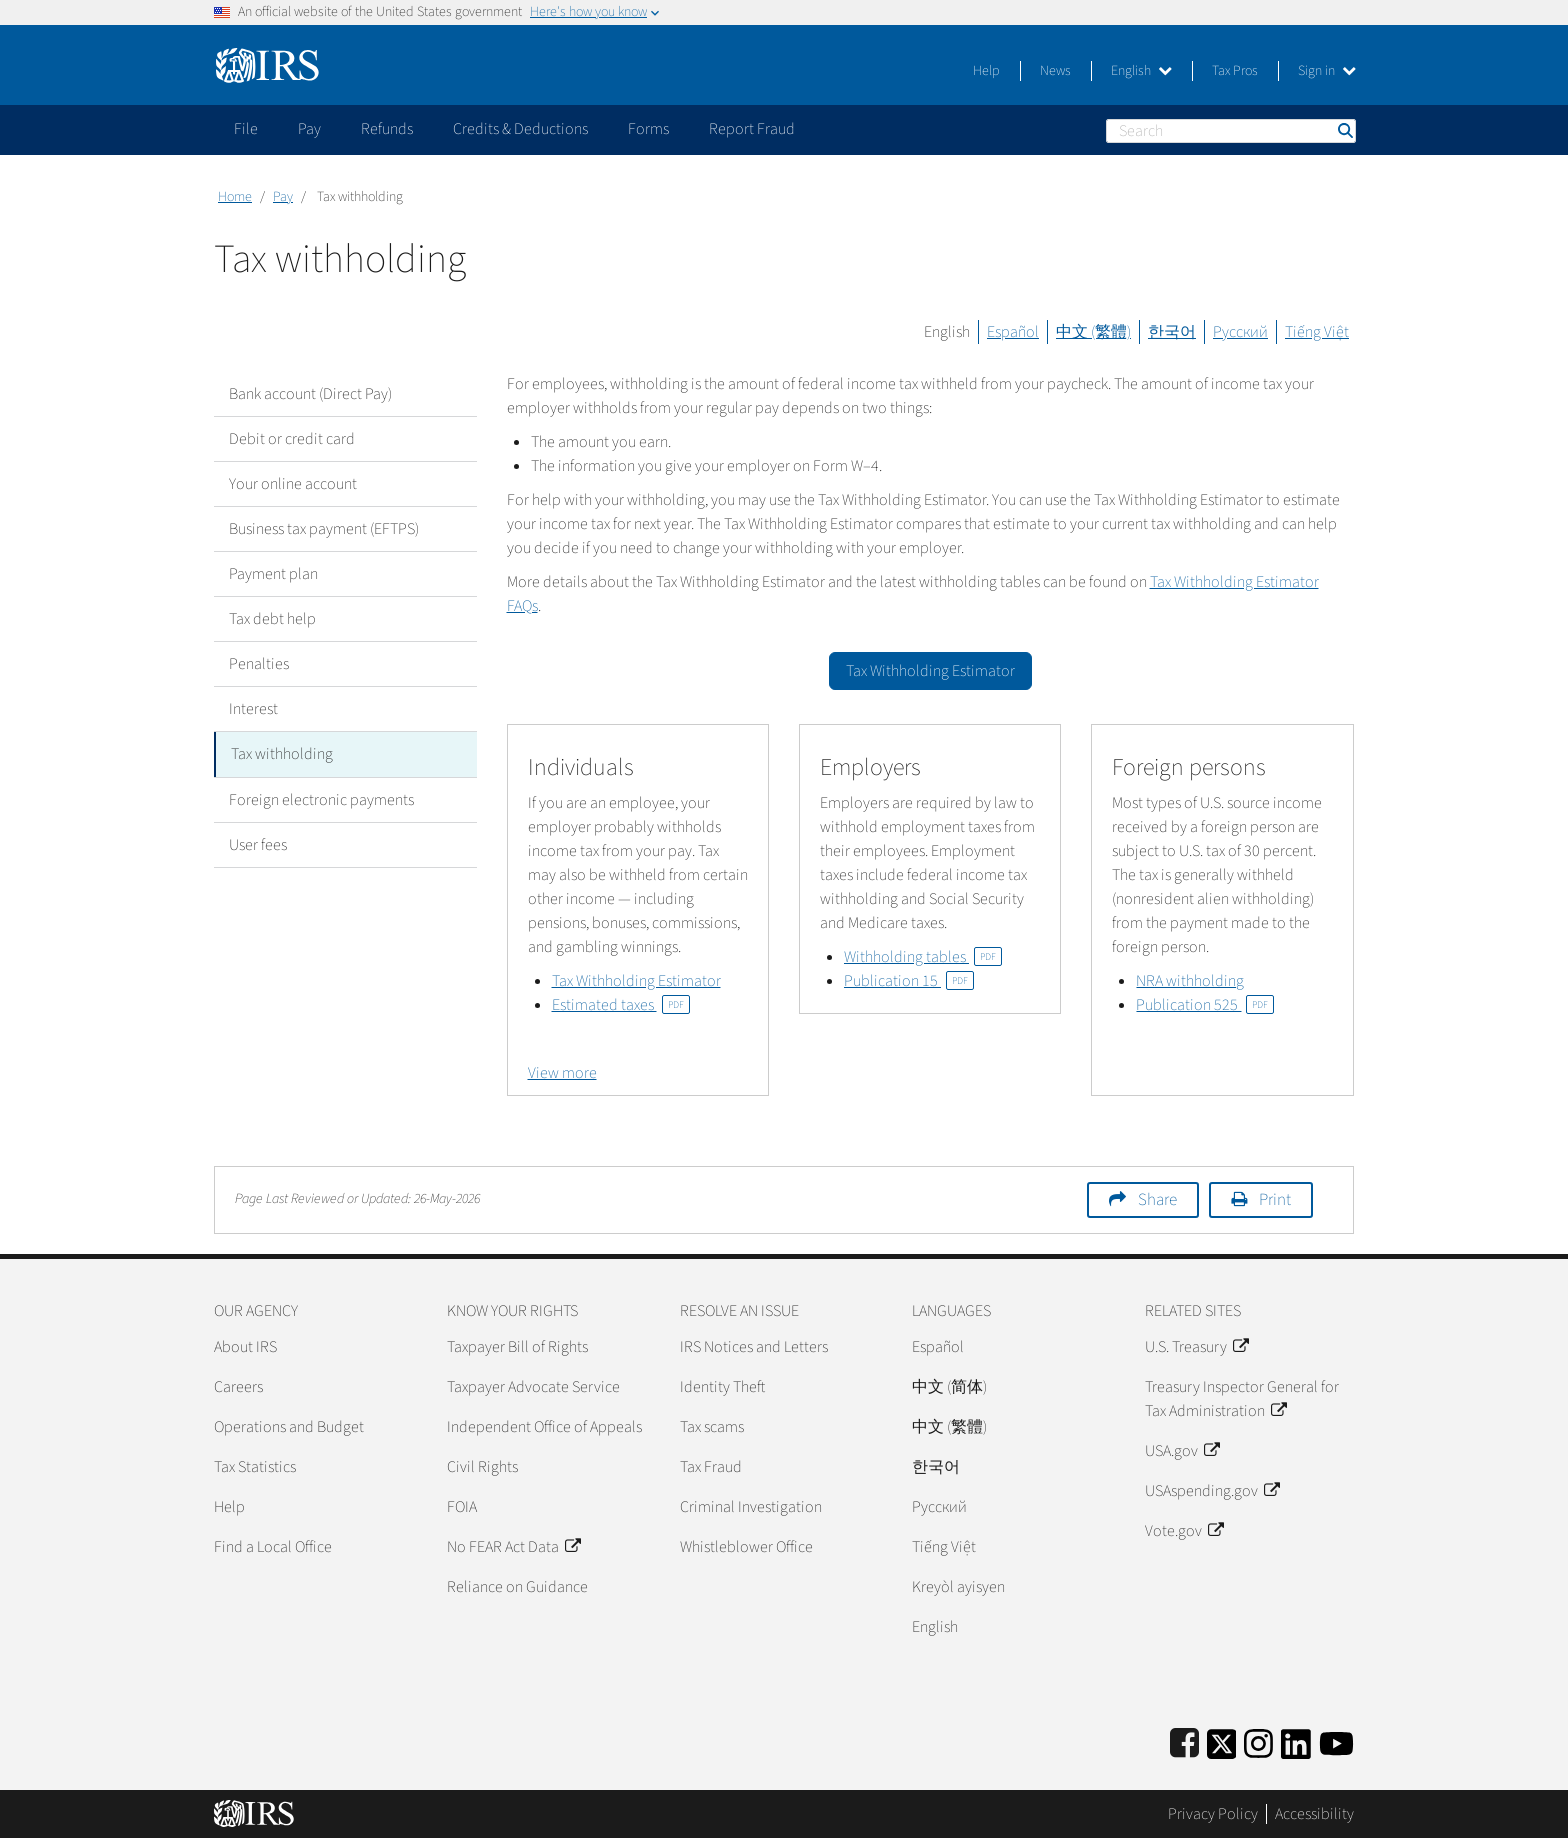 This screenshot has width=1568, height=1838. I want to click on [IRS Facebook], so click(1184, 1740).